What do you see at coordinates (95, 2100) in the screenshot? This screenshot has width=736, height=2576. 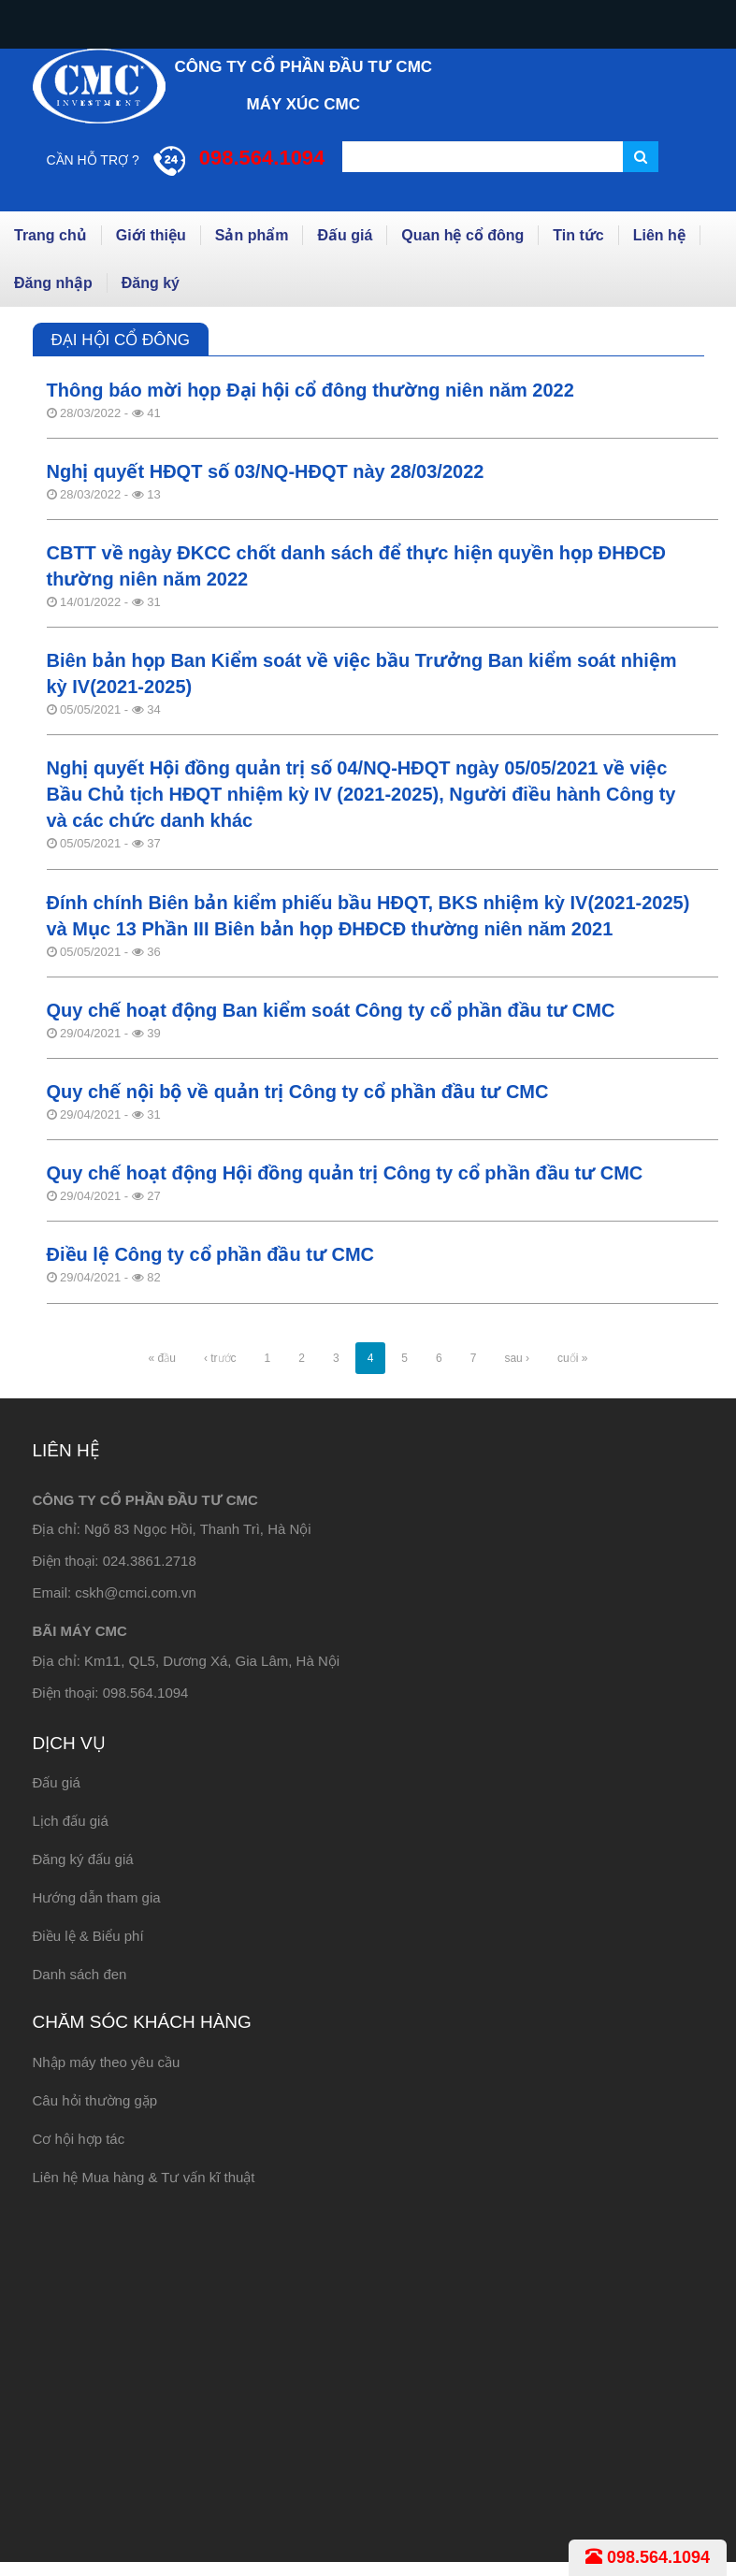 I see `Câu hỏi thường gặp` at bounding box center [95, 2100].